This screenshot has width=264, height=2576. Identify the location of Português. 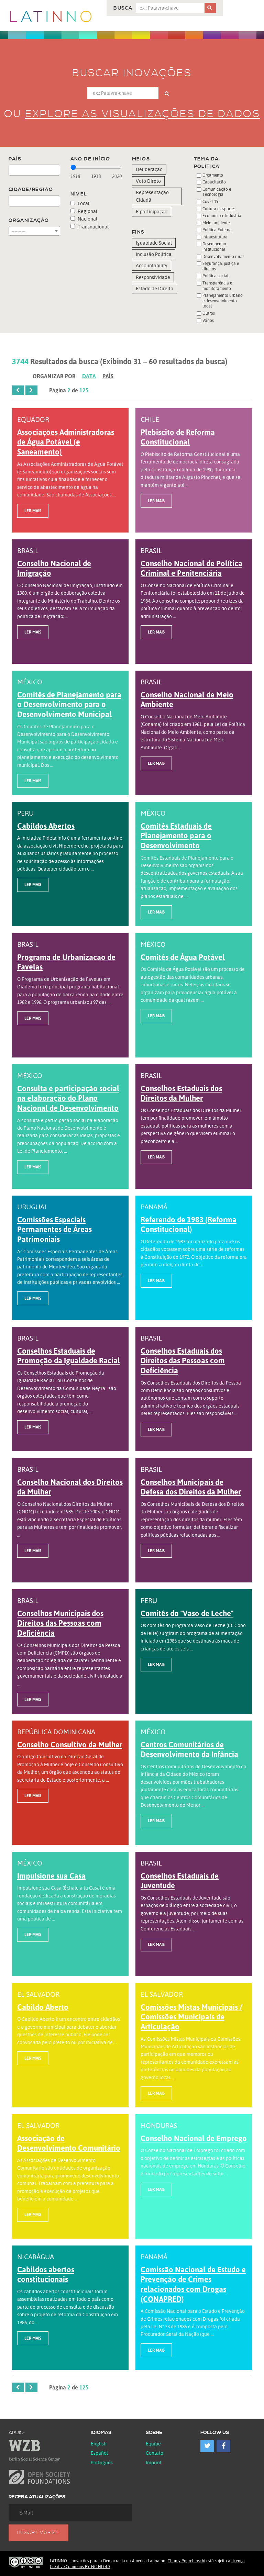
(102, 2462).